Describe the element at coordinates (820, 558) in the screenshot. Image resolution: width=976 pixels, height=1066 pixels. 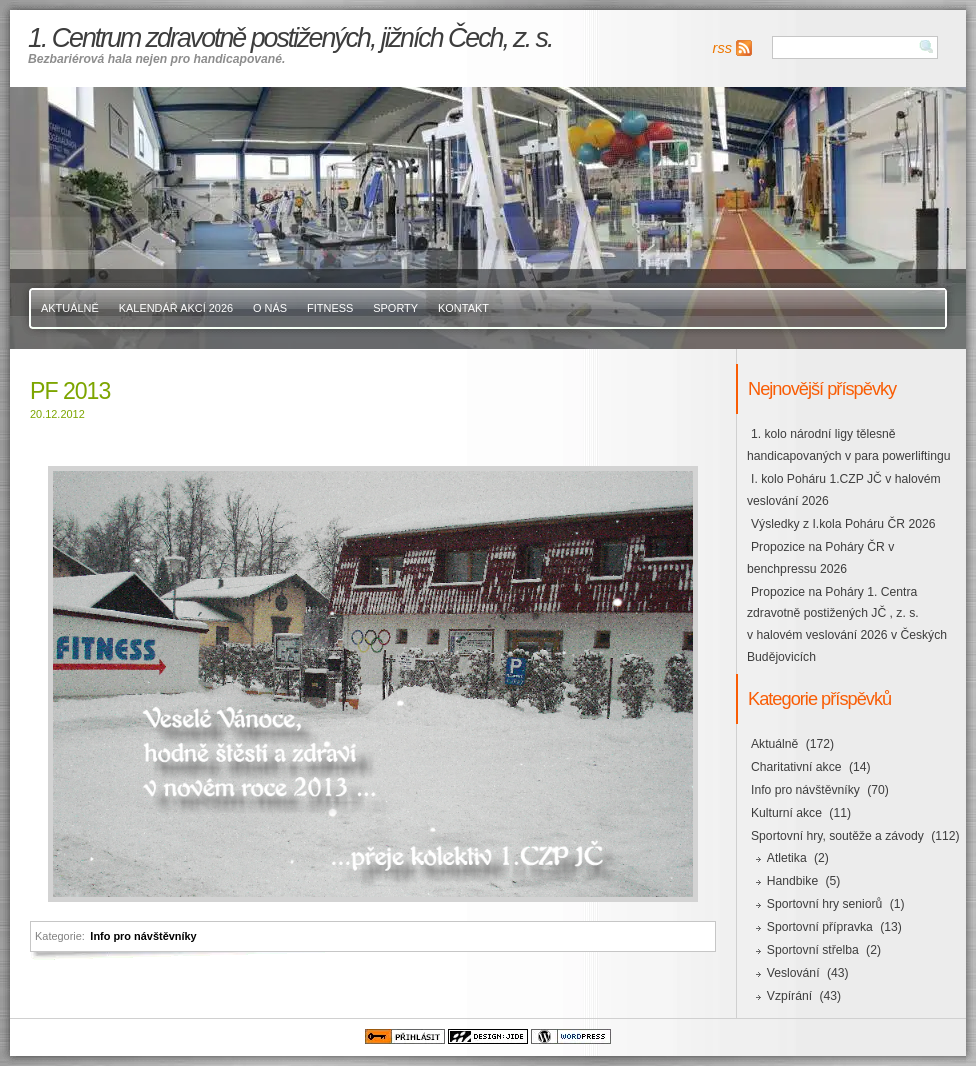
I see `Propozice na Poháry ČR v benchpressu 2026` at that location.